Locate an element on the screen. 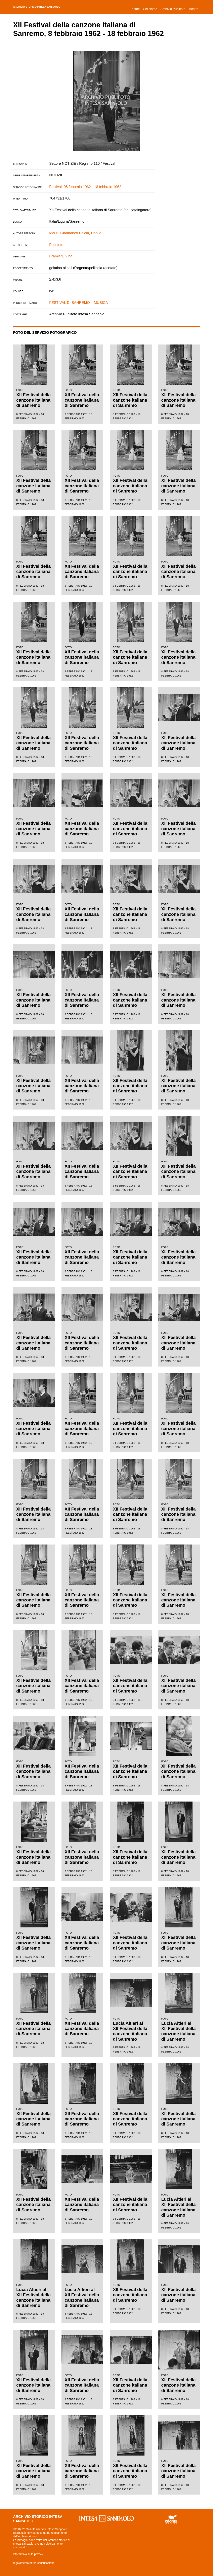  FESTIVAL DI SANREMO is located at coordinates (69, 303).